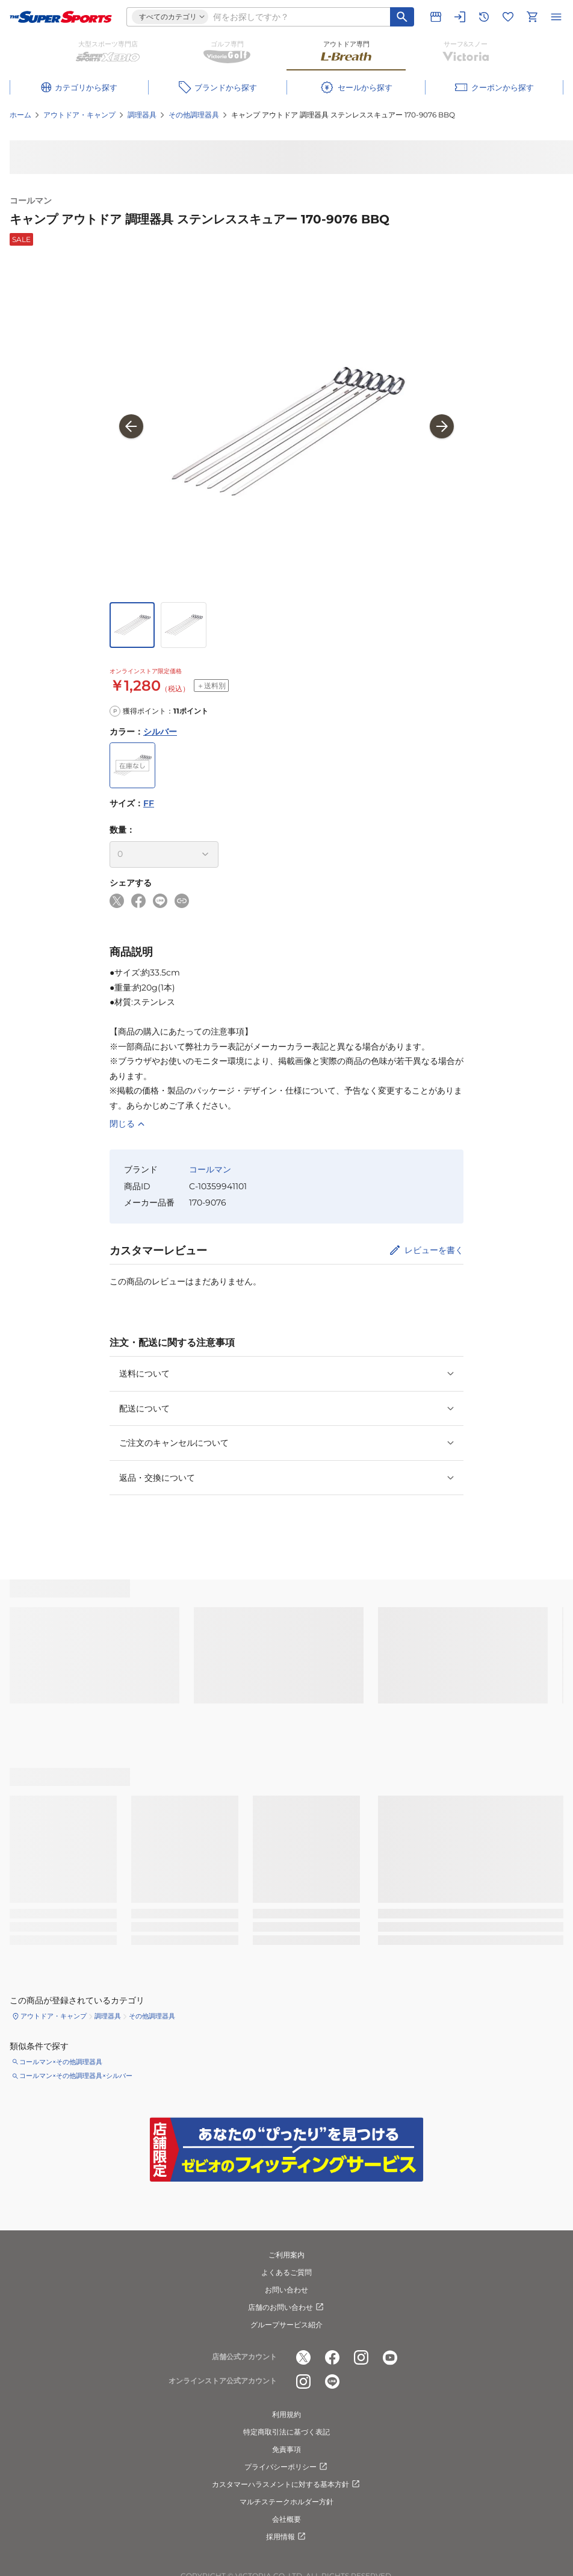  I want to click on レビューを書く, so click(433, 1250).